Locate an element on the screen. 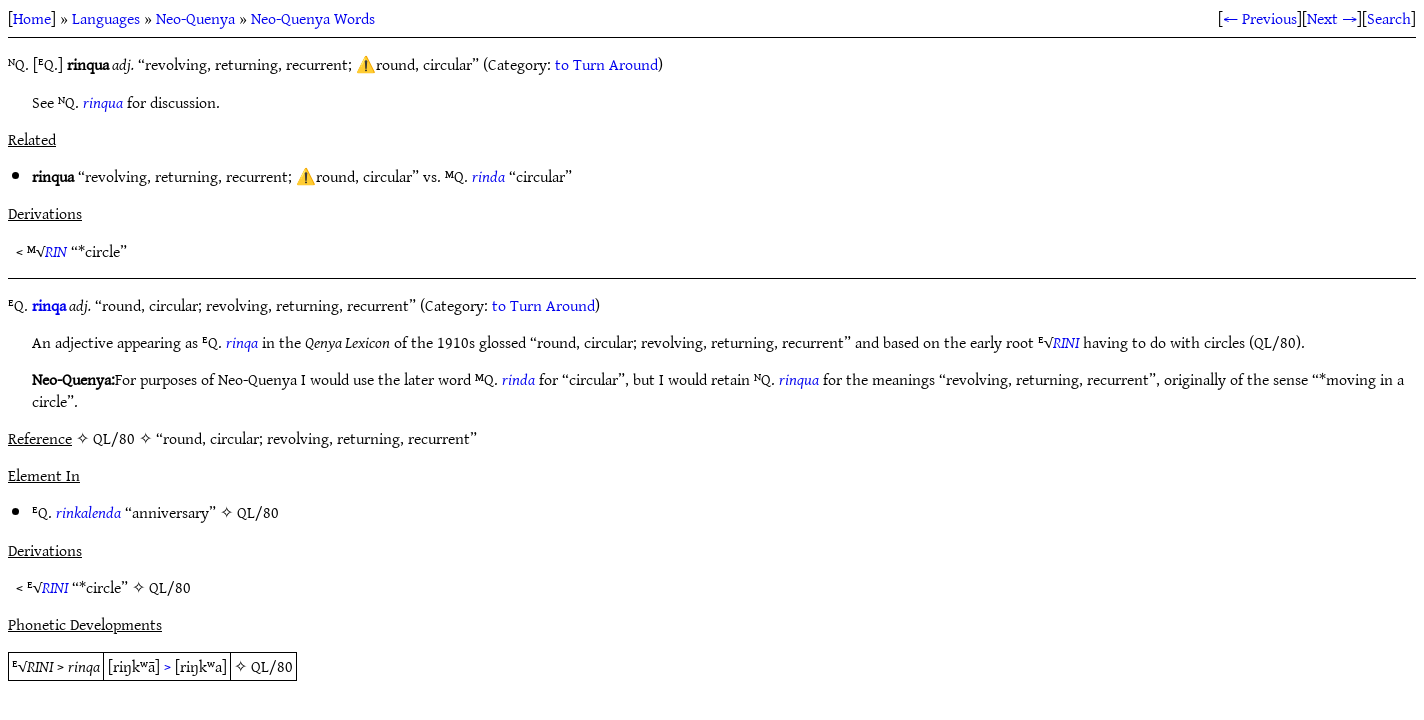  Languages is located at coordinates (106, 18).